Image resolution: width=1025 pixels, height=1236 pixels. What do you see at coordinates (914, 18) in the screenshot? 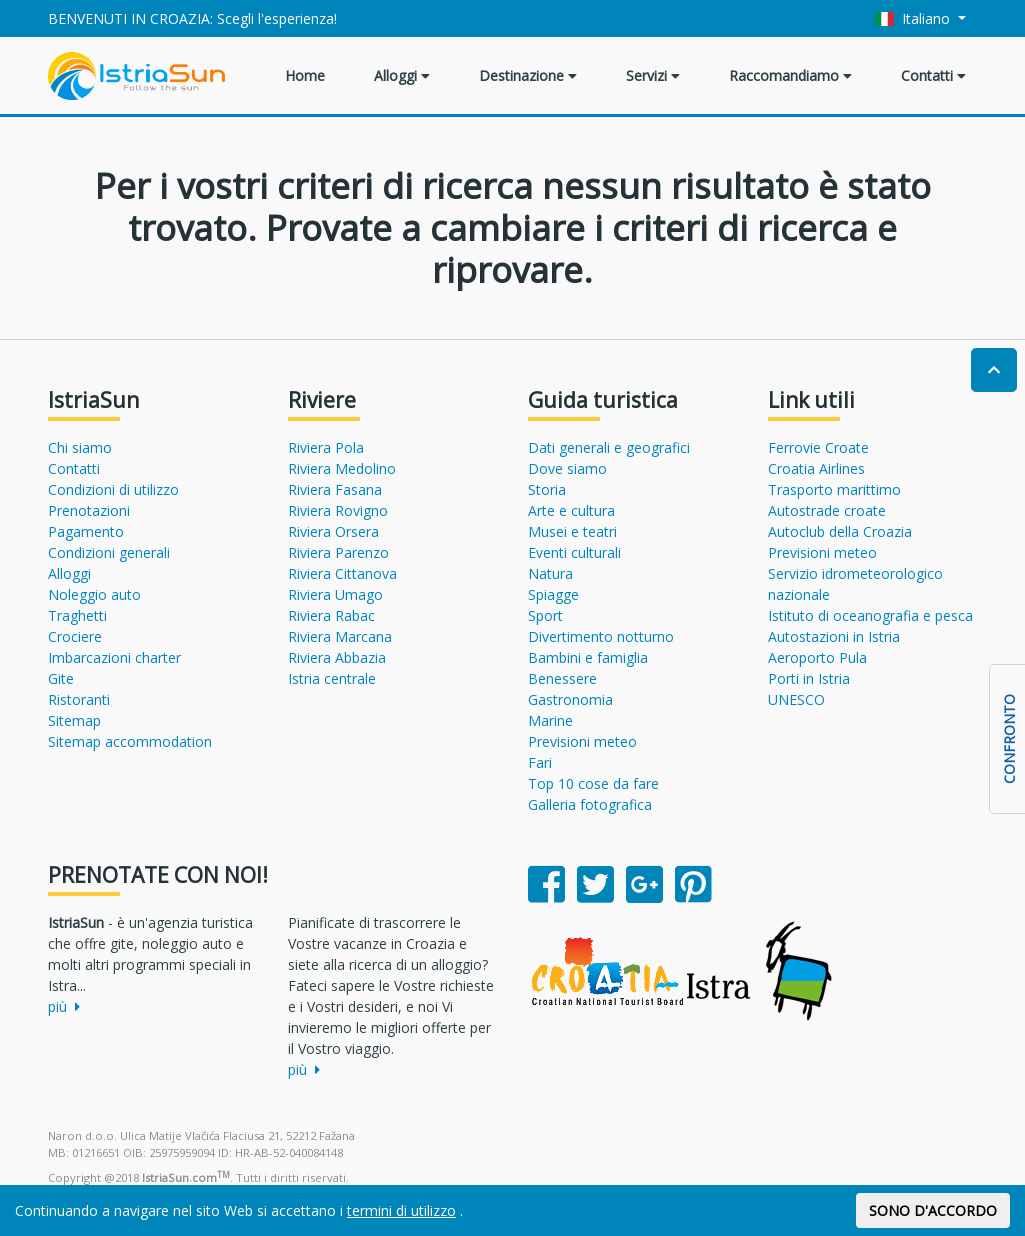
I see `Italiano` at bounding box center [914, 18].